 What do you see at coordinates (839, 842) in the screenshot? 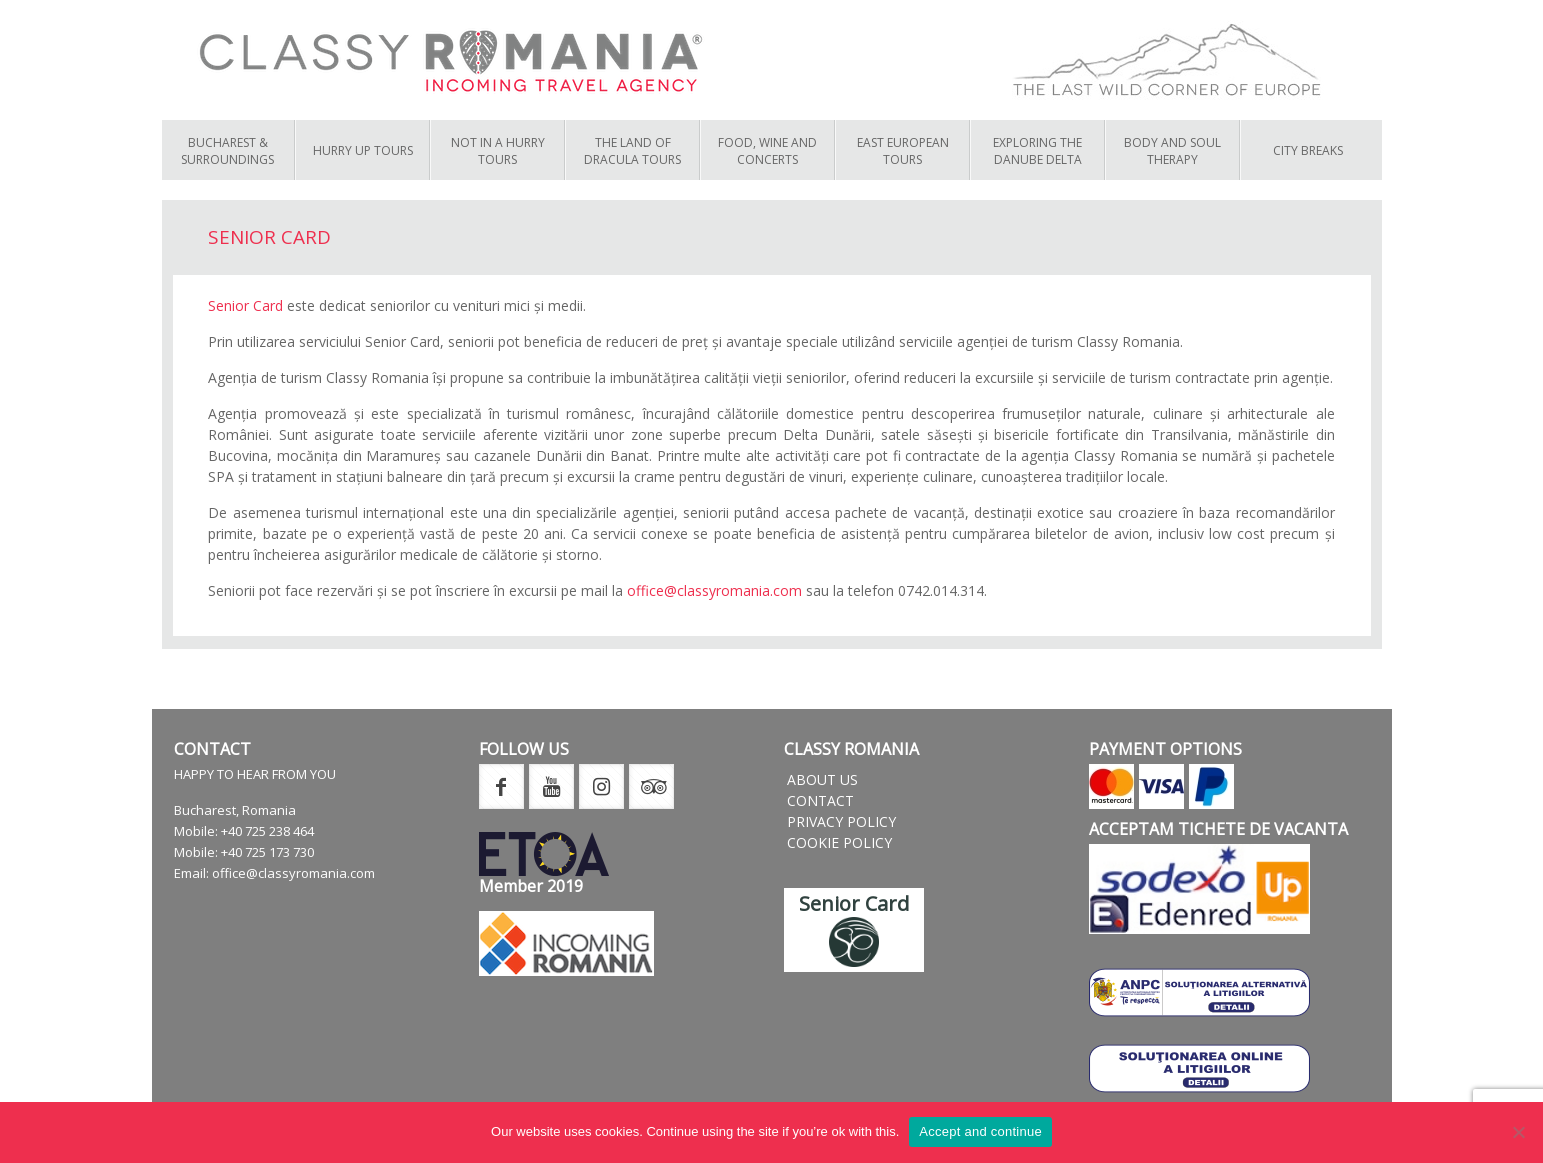
I see `Cookie Policy` at bounding box center [839, 842].